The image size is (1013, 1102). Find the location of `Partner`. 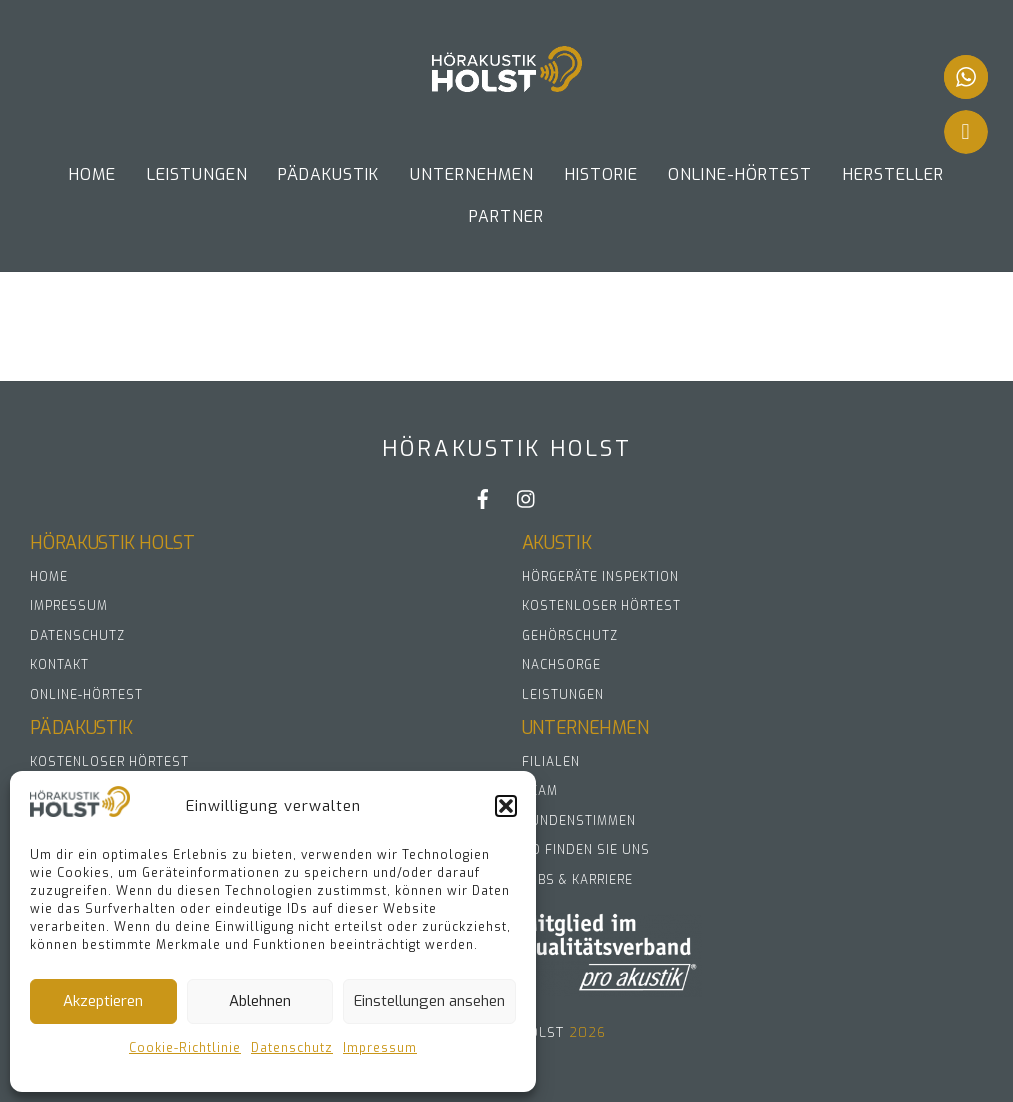

Partner is located at coordinates (506, 216).